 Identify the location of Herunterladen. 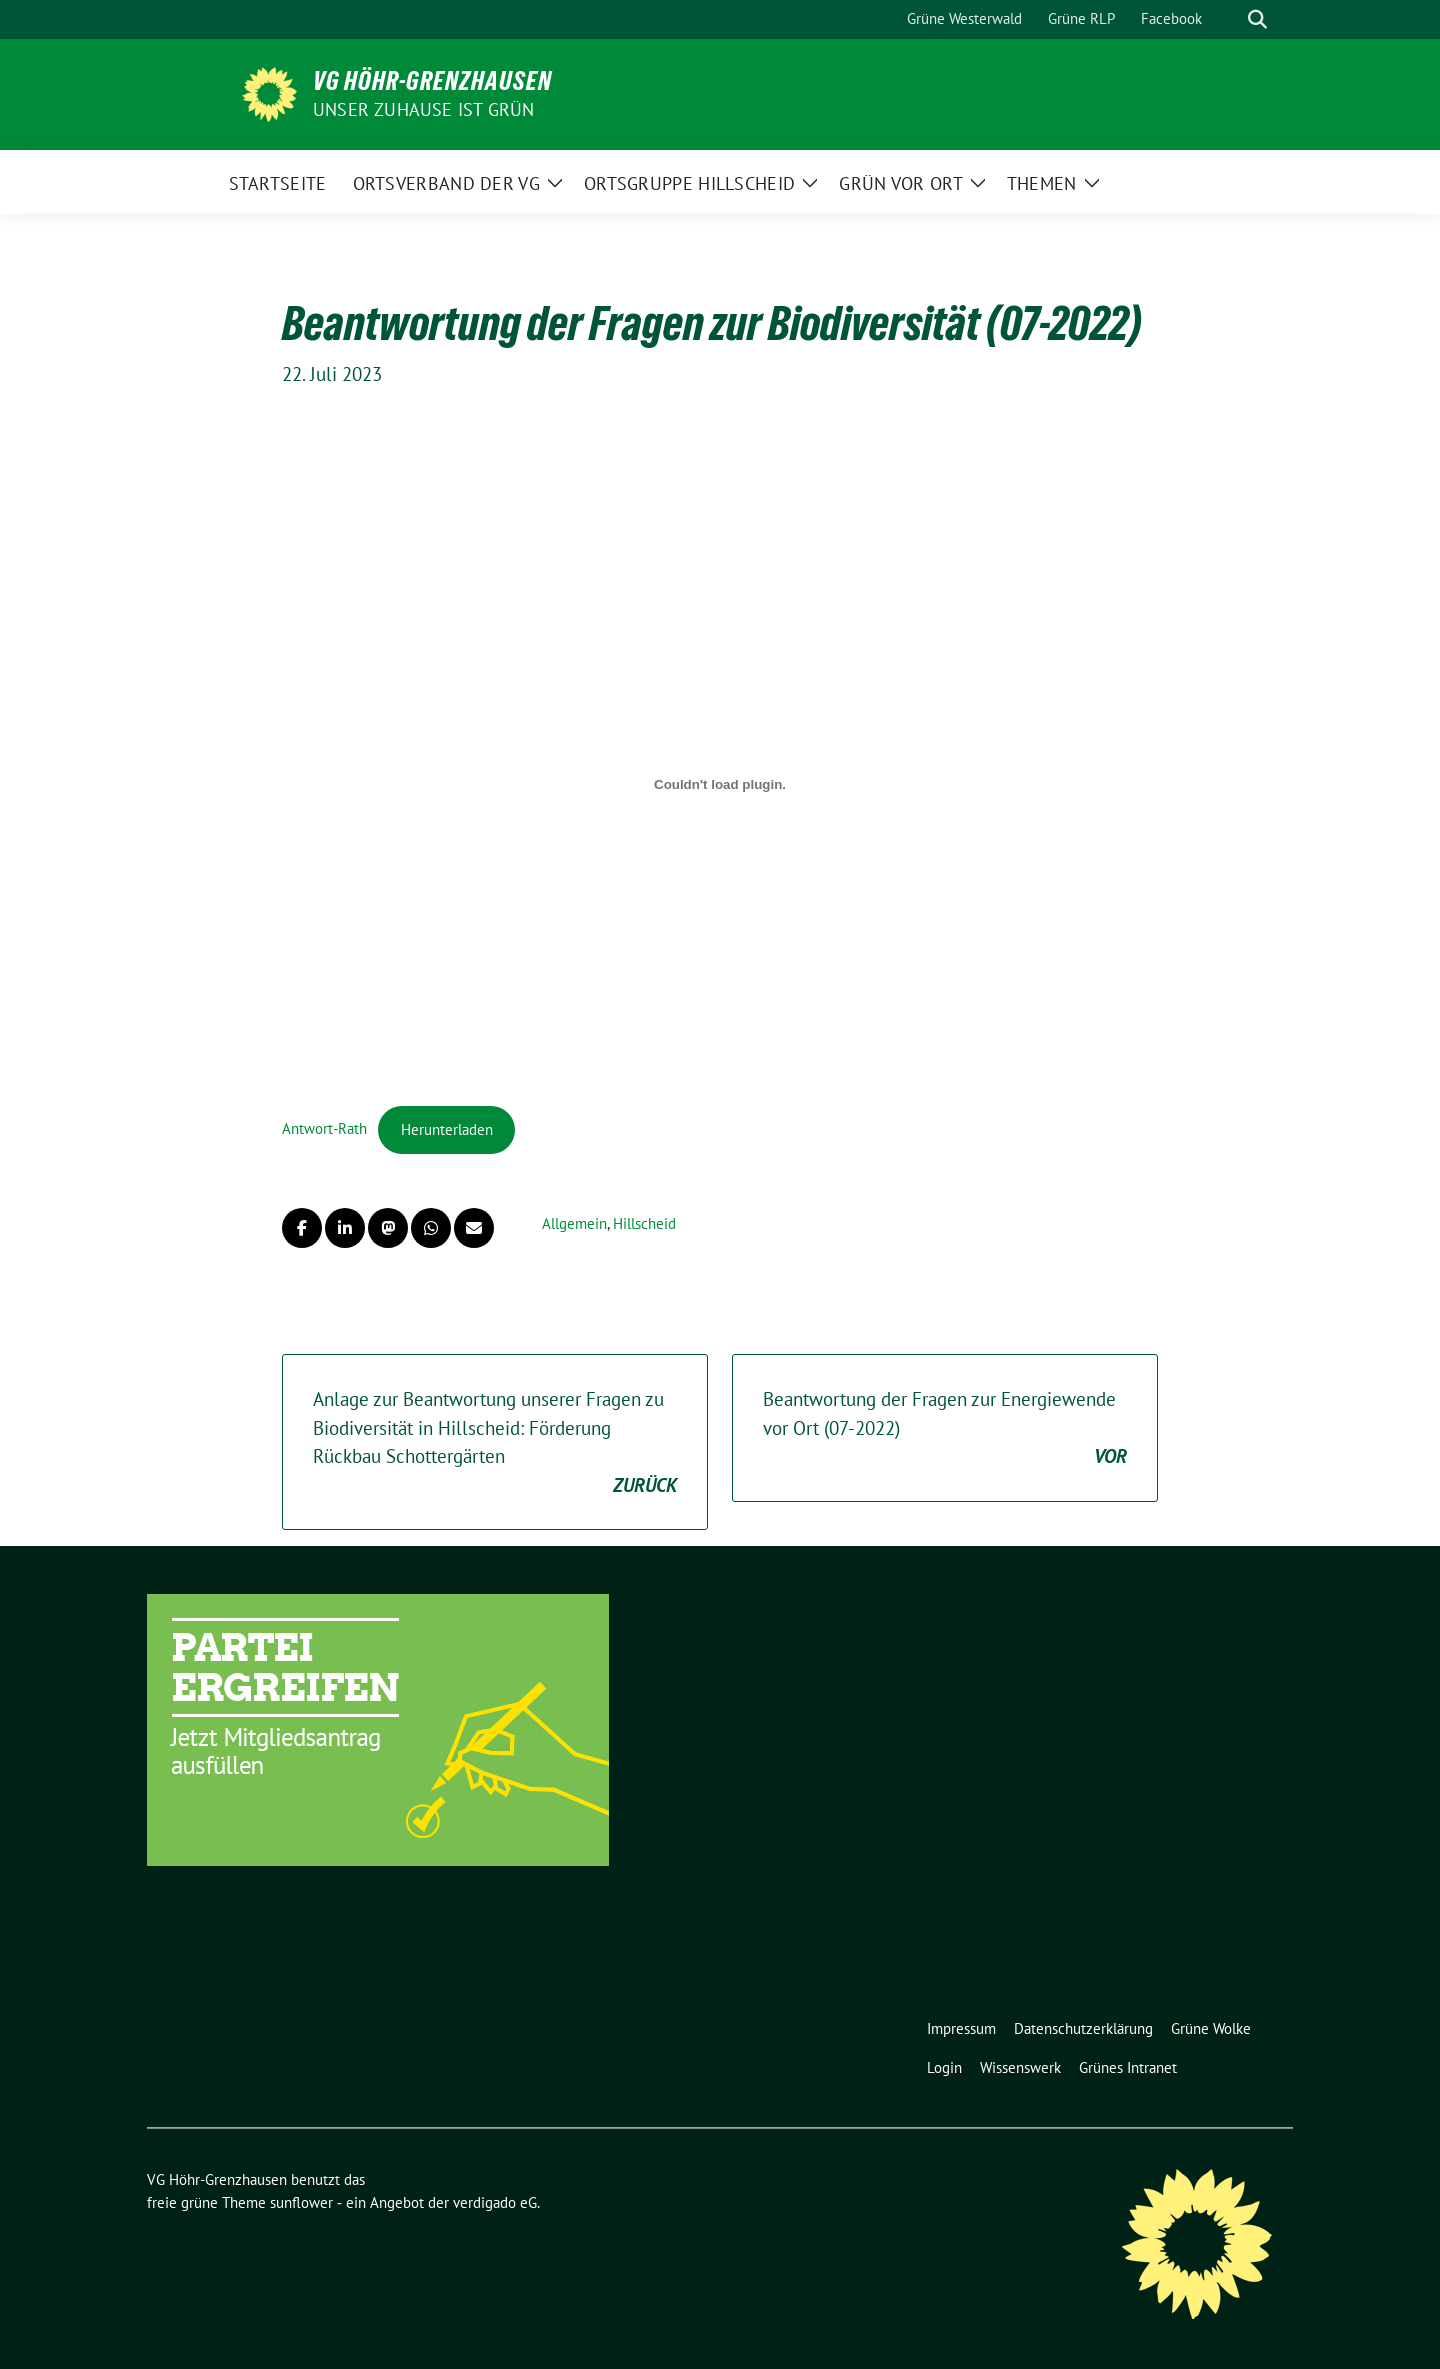
(447, 1129).